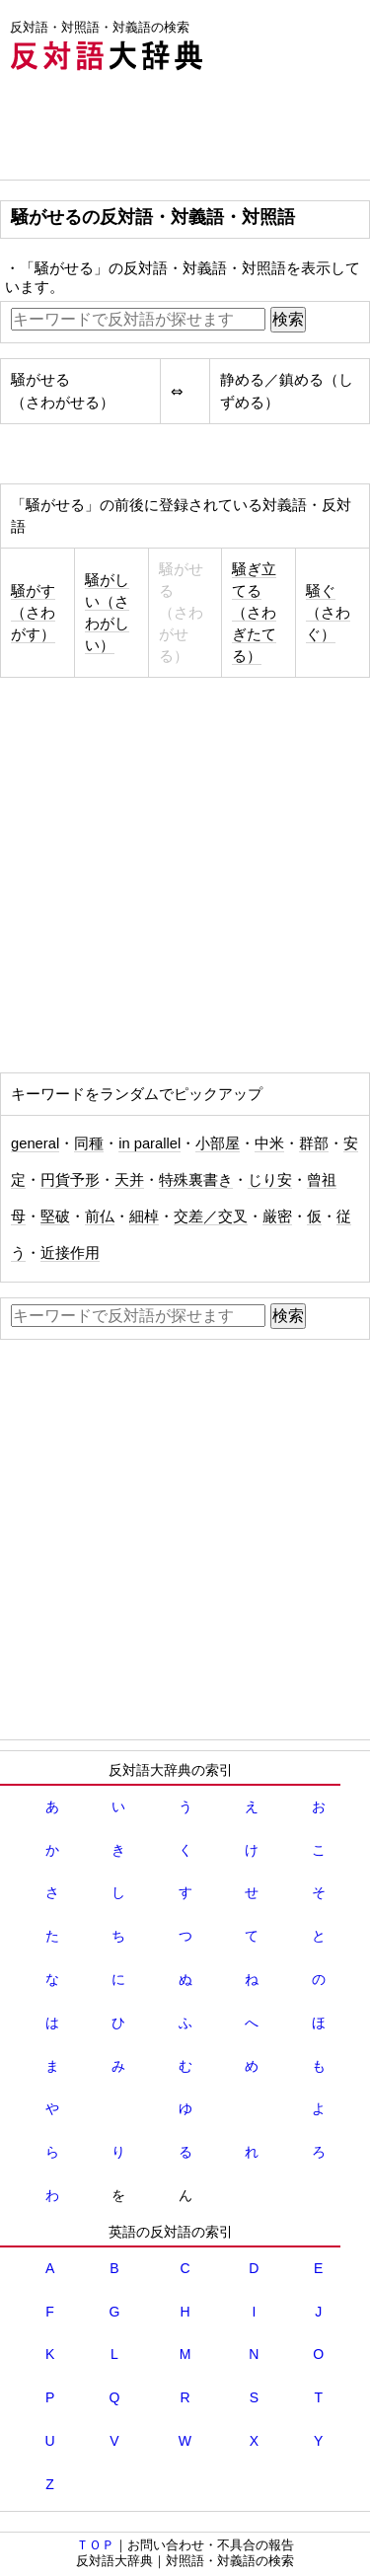 Image resolution: width=370 pixels, height=2576 pixels. Describe the element at coordinates (211, 1216) in the screenshot. I see `交差／交叉` at that location.